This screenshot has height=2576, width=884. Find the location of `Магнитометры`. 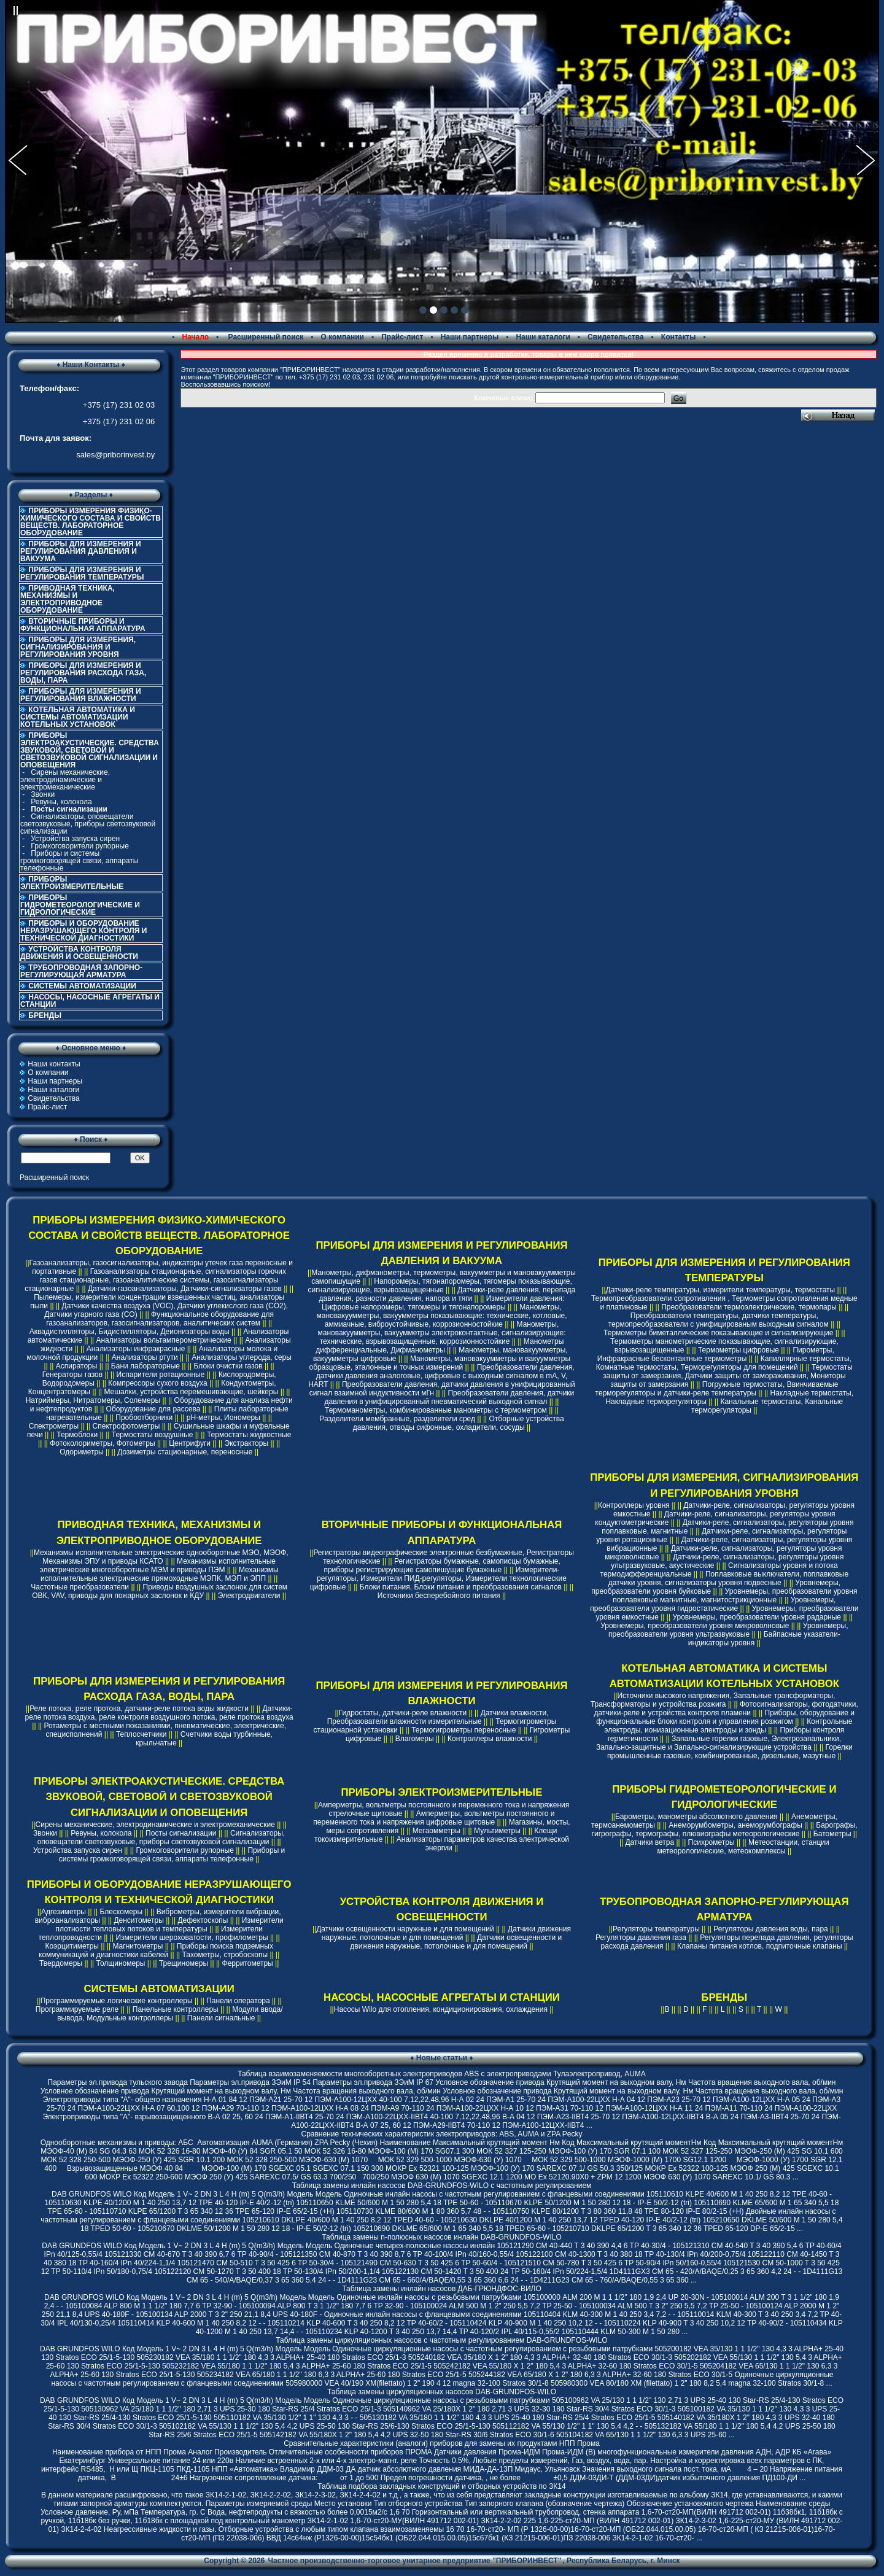

Магнитометры is located at coordinates (137, 1946).